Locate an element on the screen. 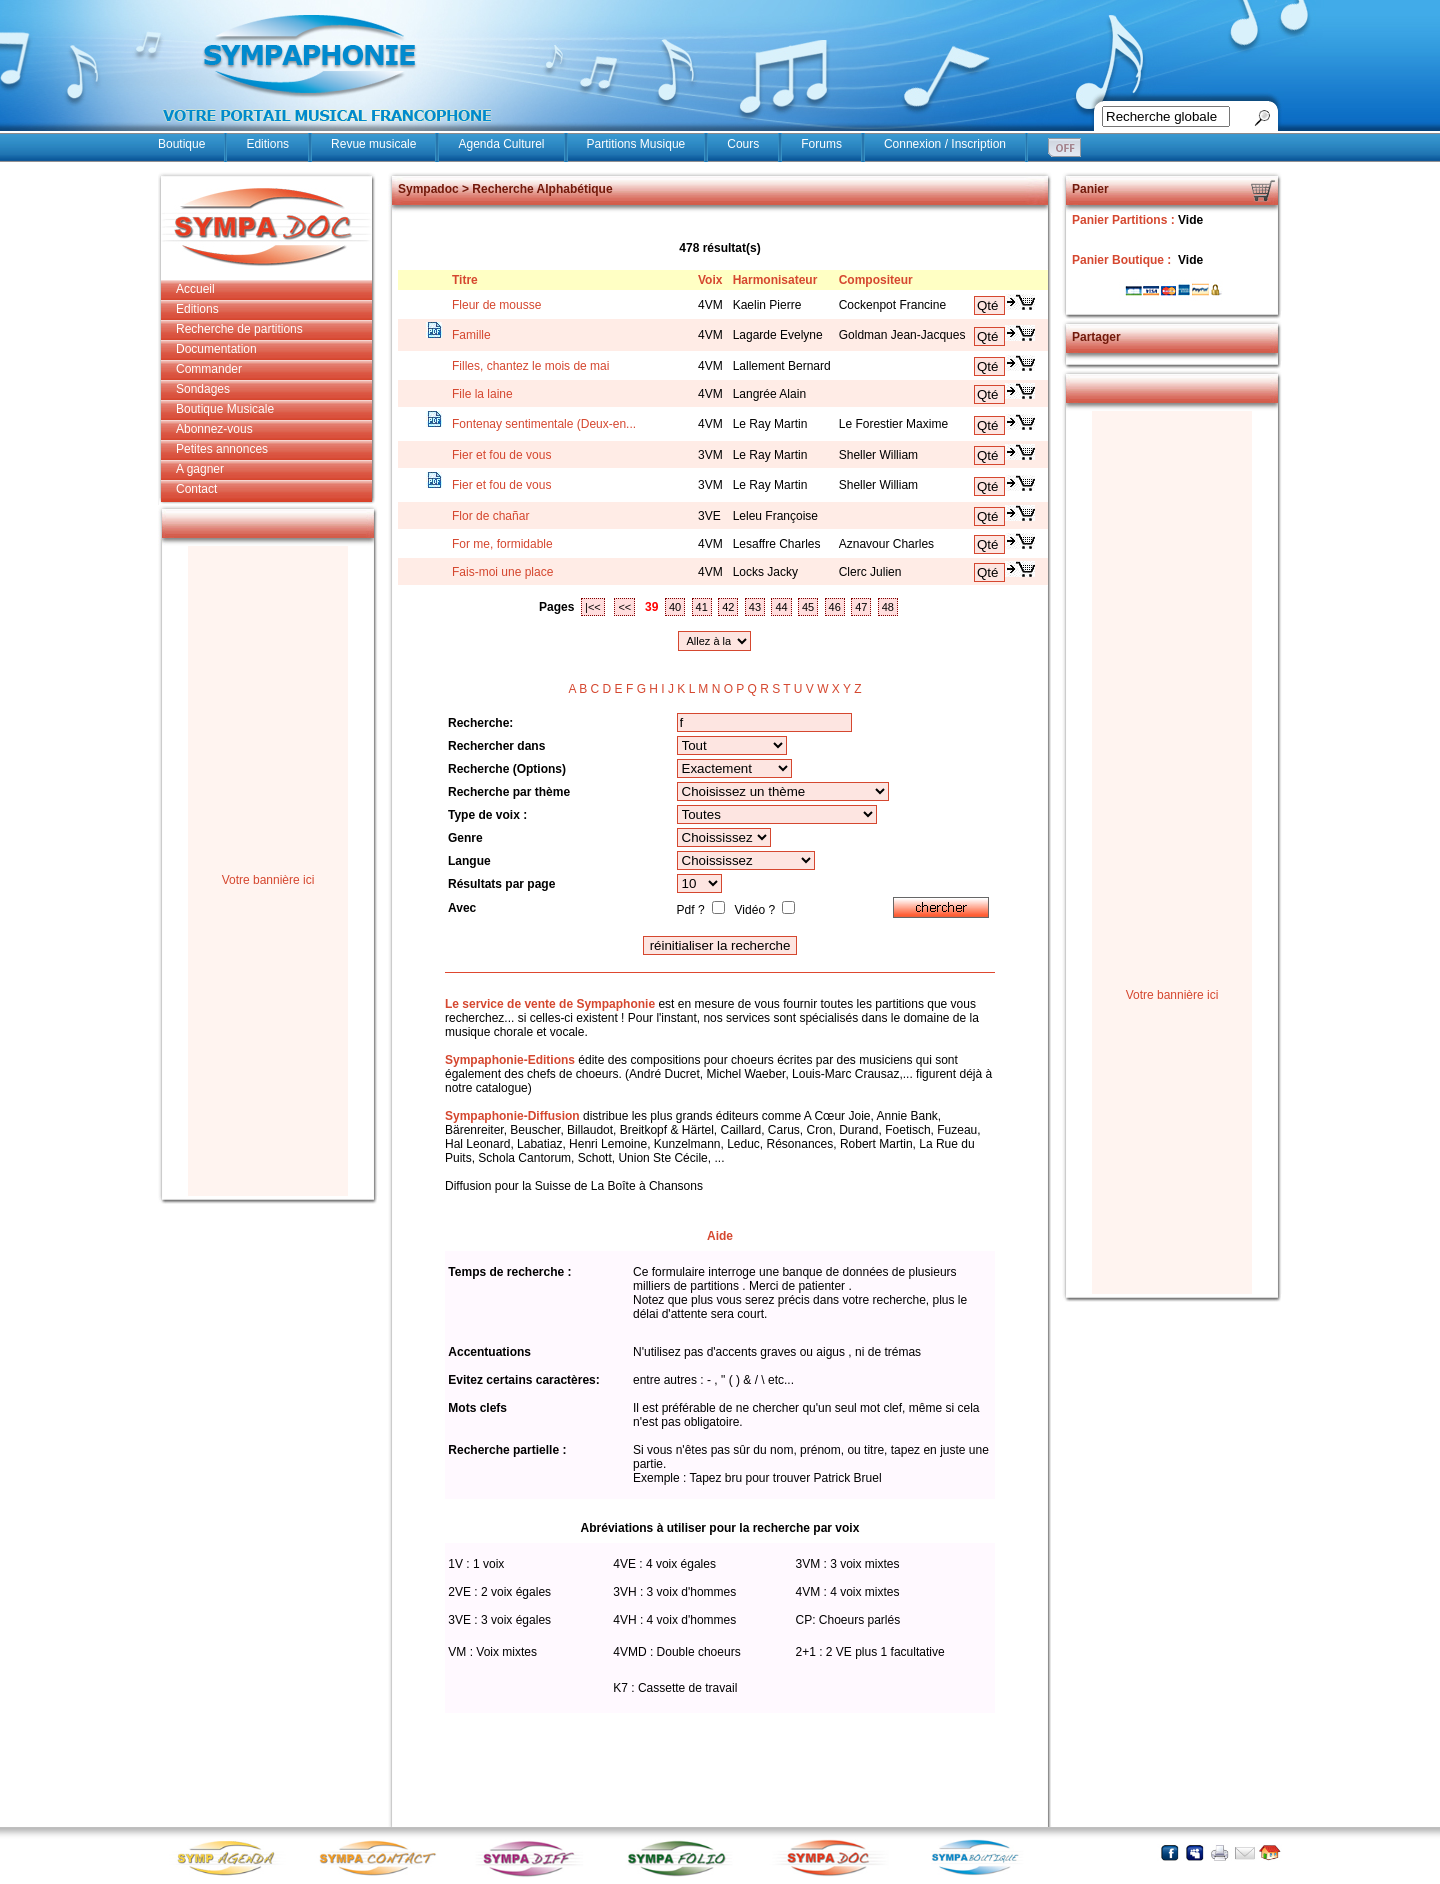 This screenshot has width=1440, height=1884. 46 is located at coordinates (835, 607).